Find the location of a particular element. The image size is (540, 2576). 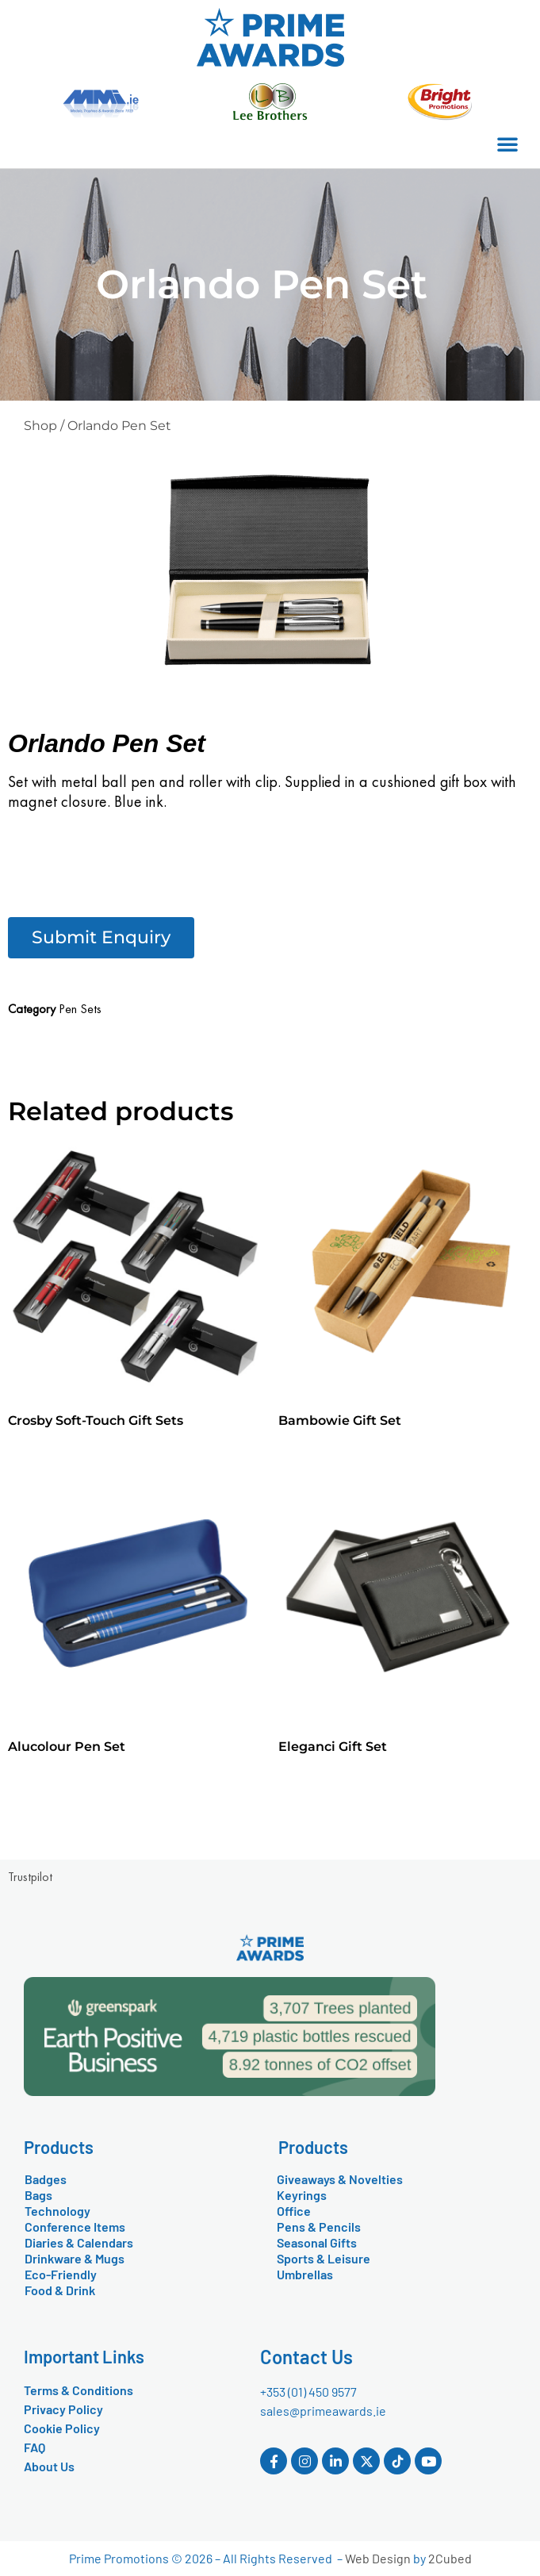

Conference Items is located at coordinates (75, 2226).